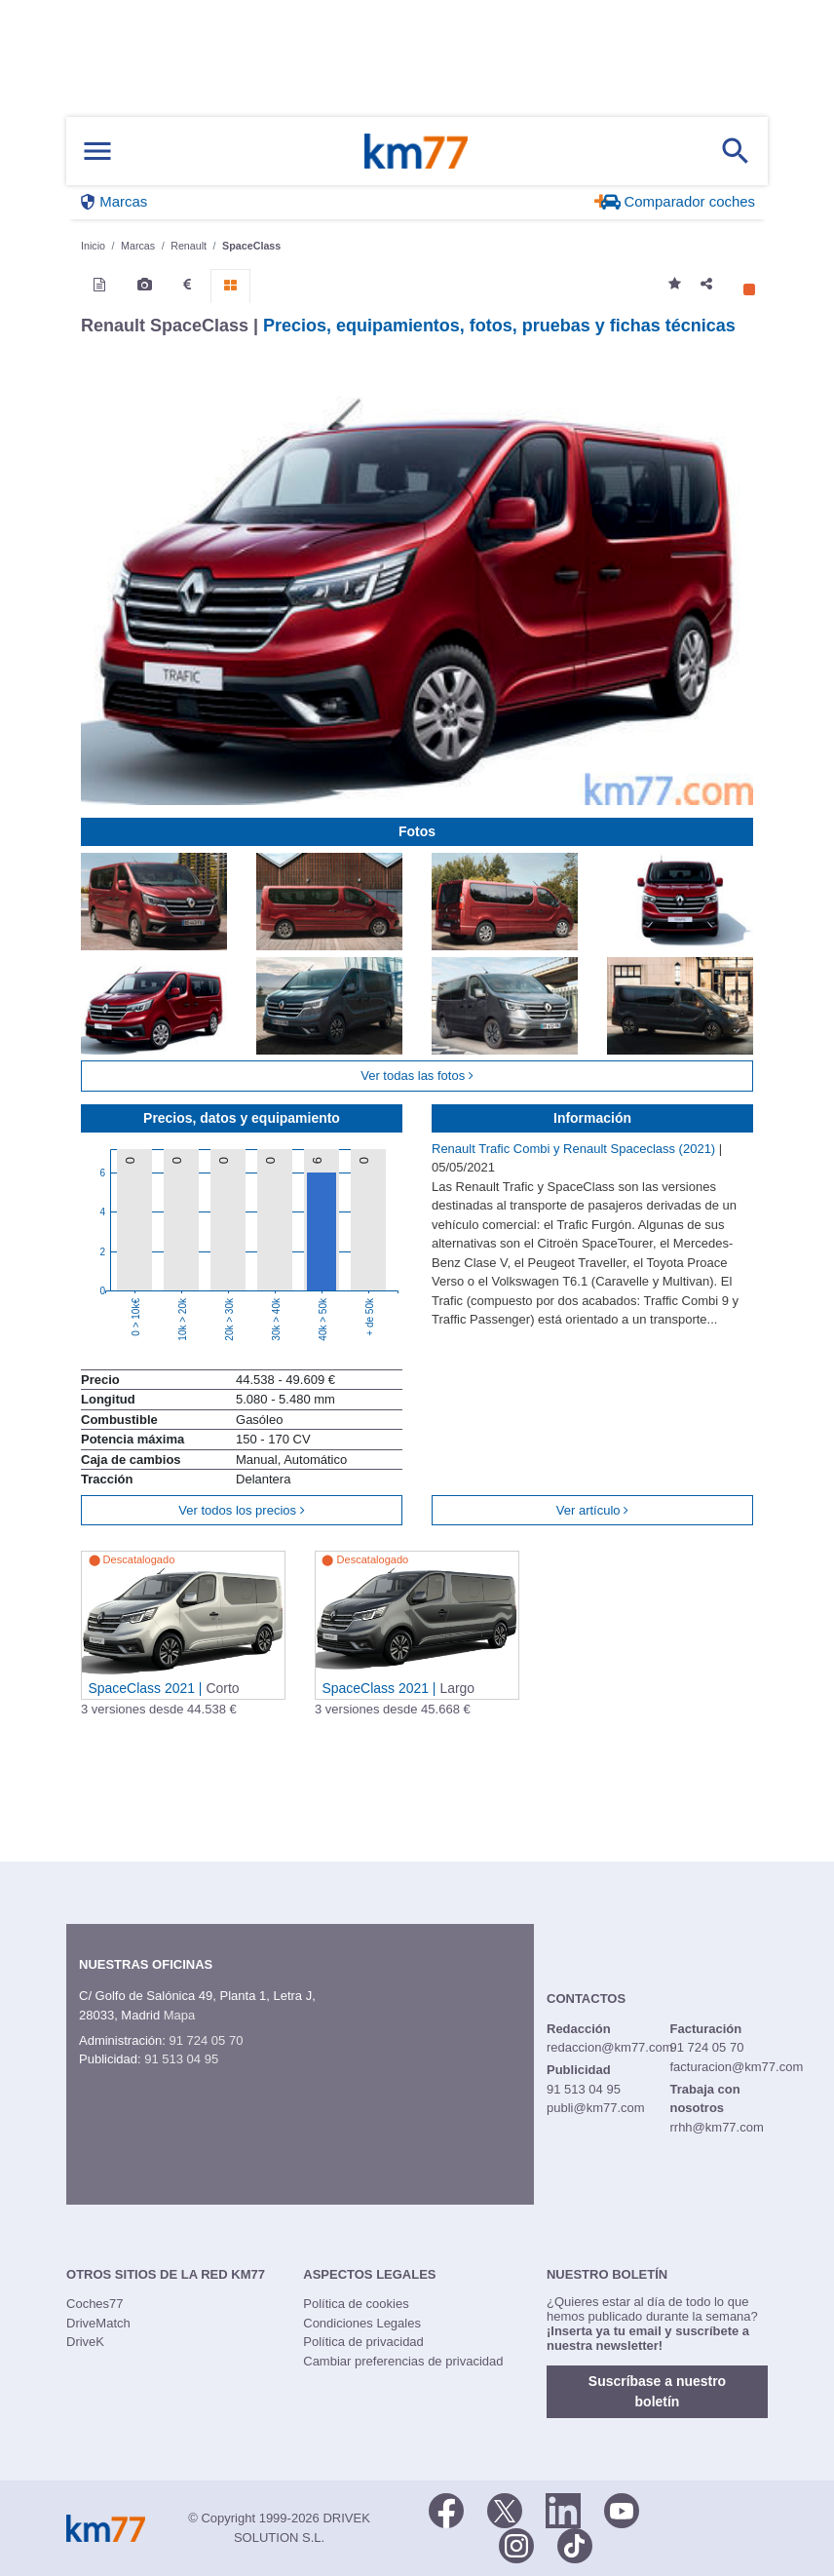 Image resolution: width=834 pixels, height=2576 pixels. Describe the element at coordinates (736, 2066) in the screenshot. I see `facturacion@km77.com` at that location.